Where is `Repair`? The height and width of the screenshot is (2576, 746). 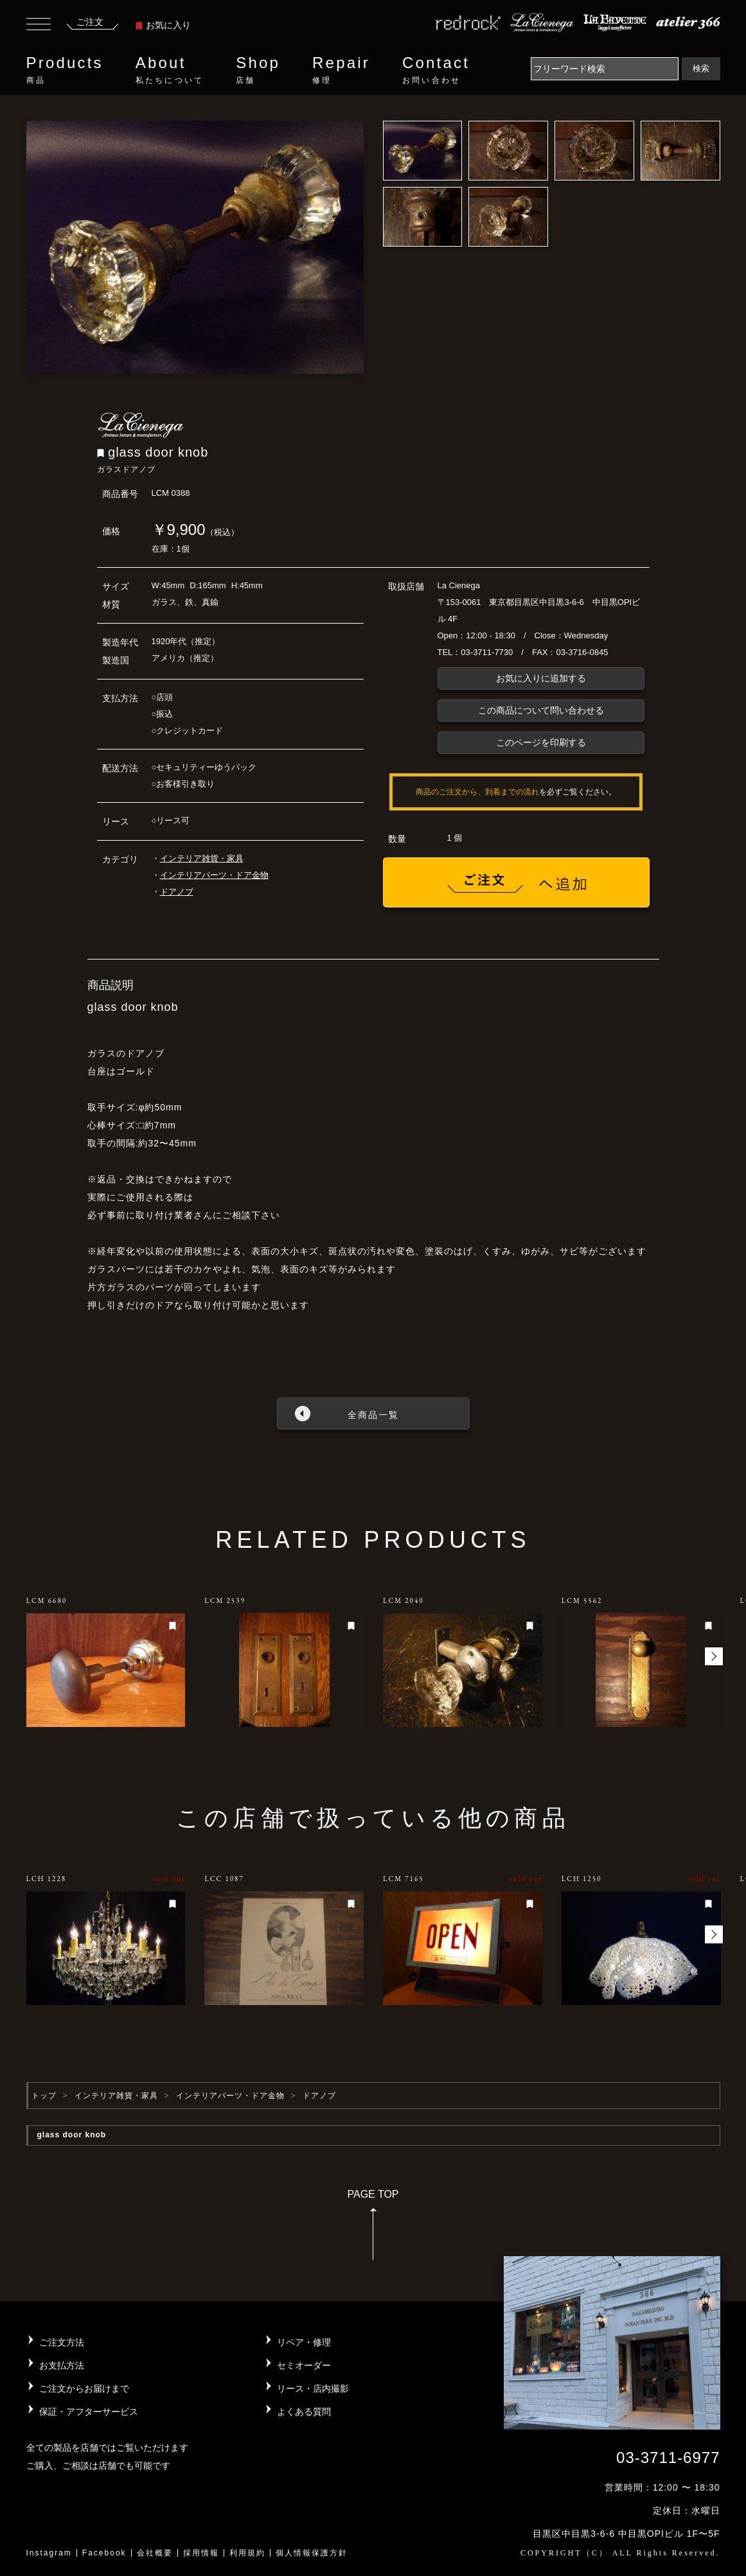 Repair is located at coordinates (341, 70).